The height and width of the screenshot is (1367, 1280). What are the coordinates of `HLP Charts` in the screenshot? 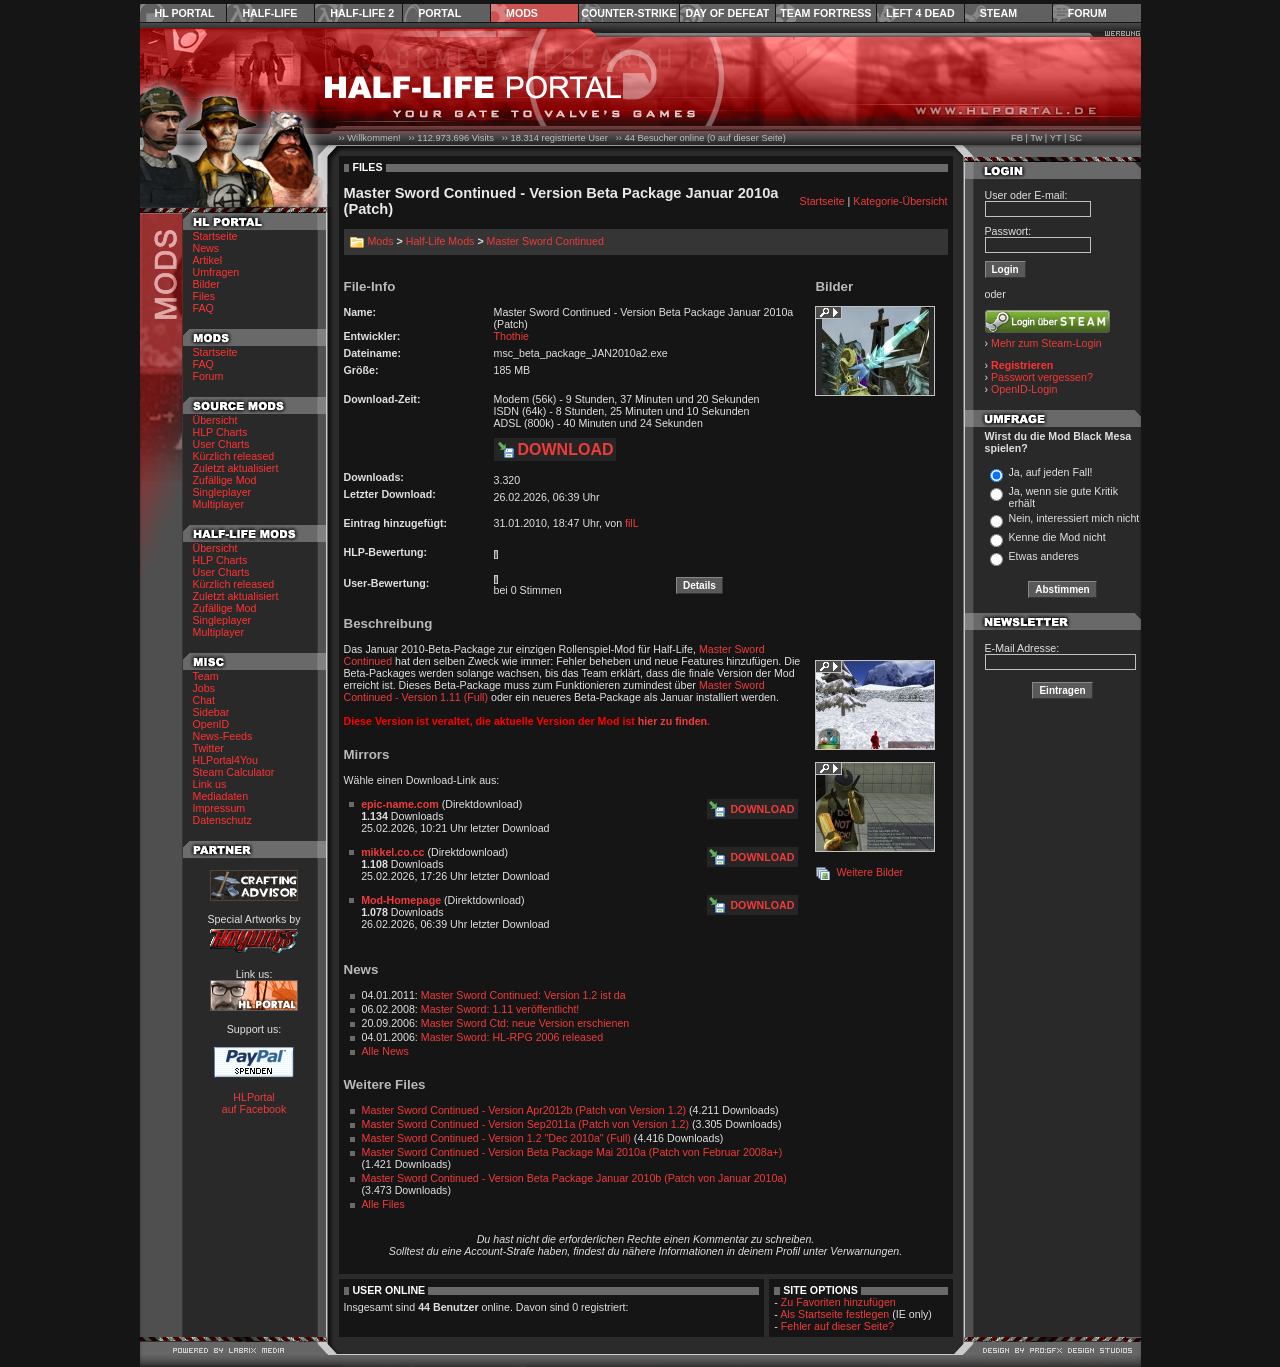 It's located at (220, 432).